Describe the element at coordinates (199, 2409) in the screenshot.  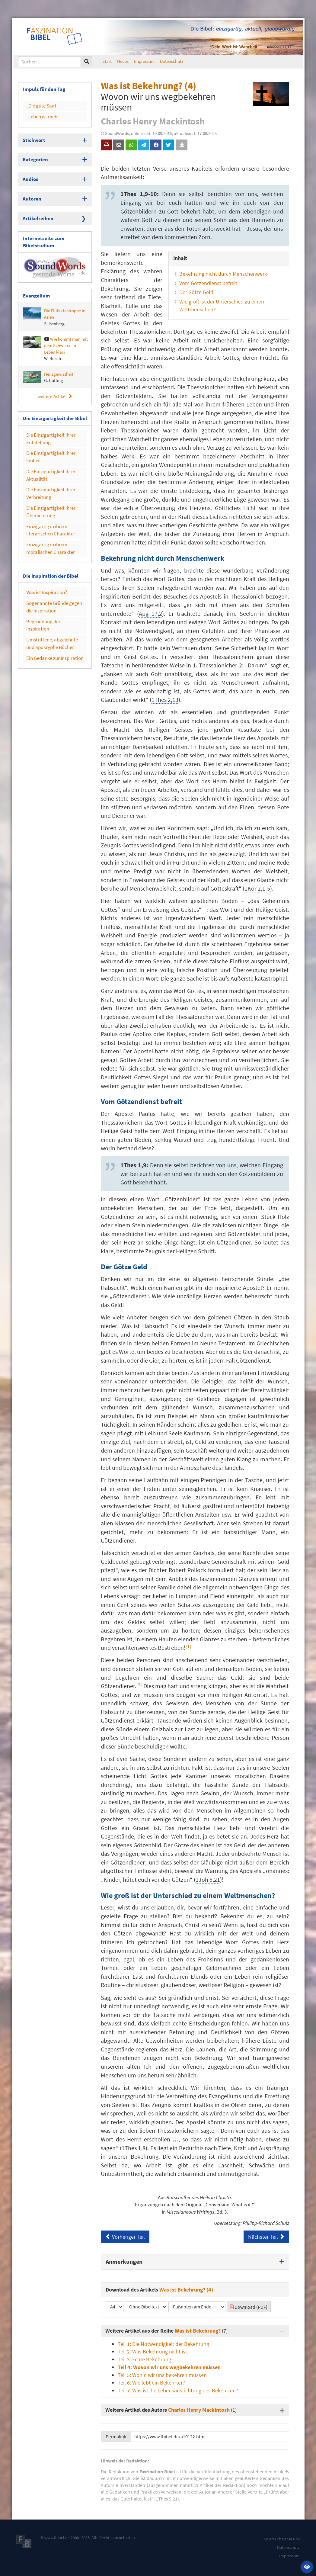
I see `Charles Henry Mackintosh` at that location.